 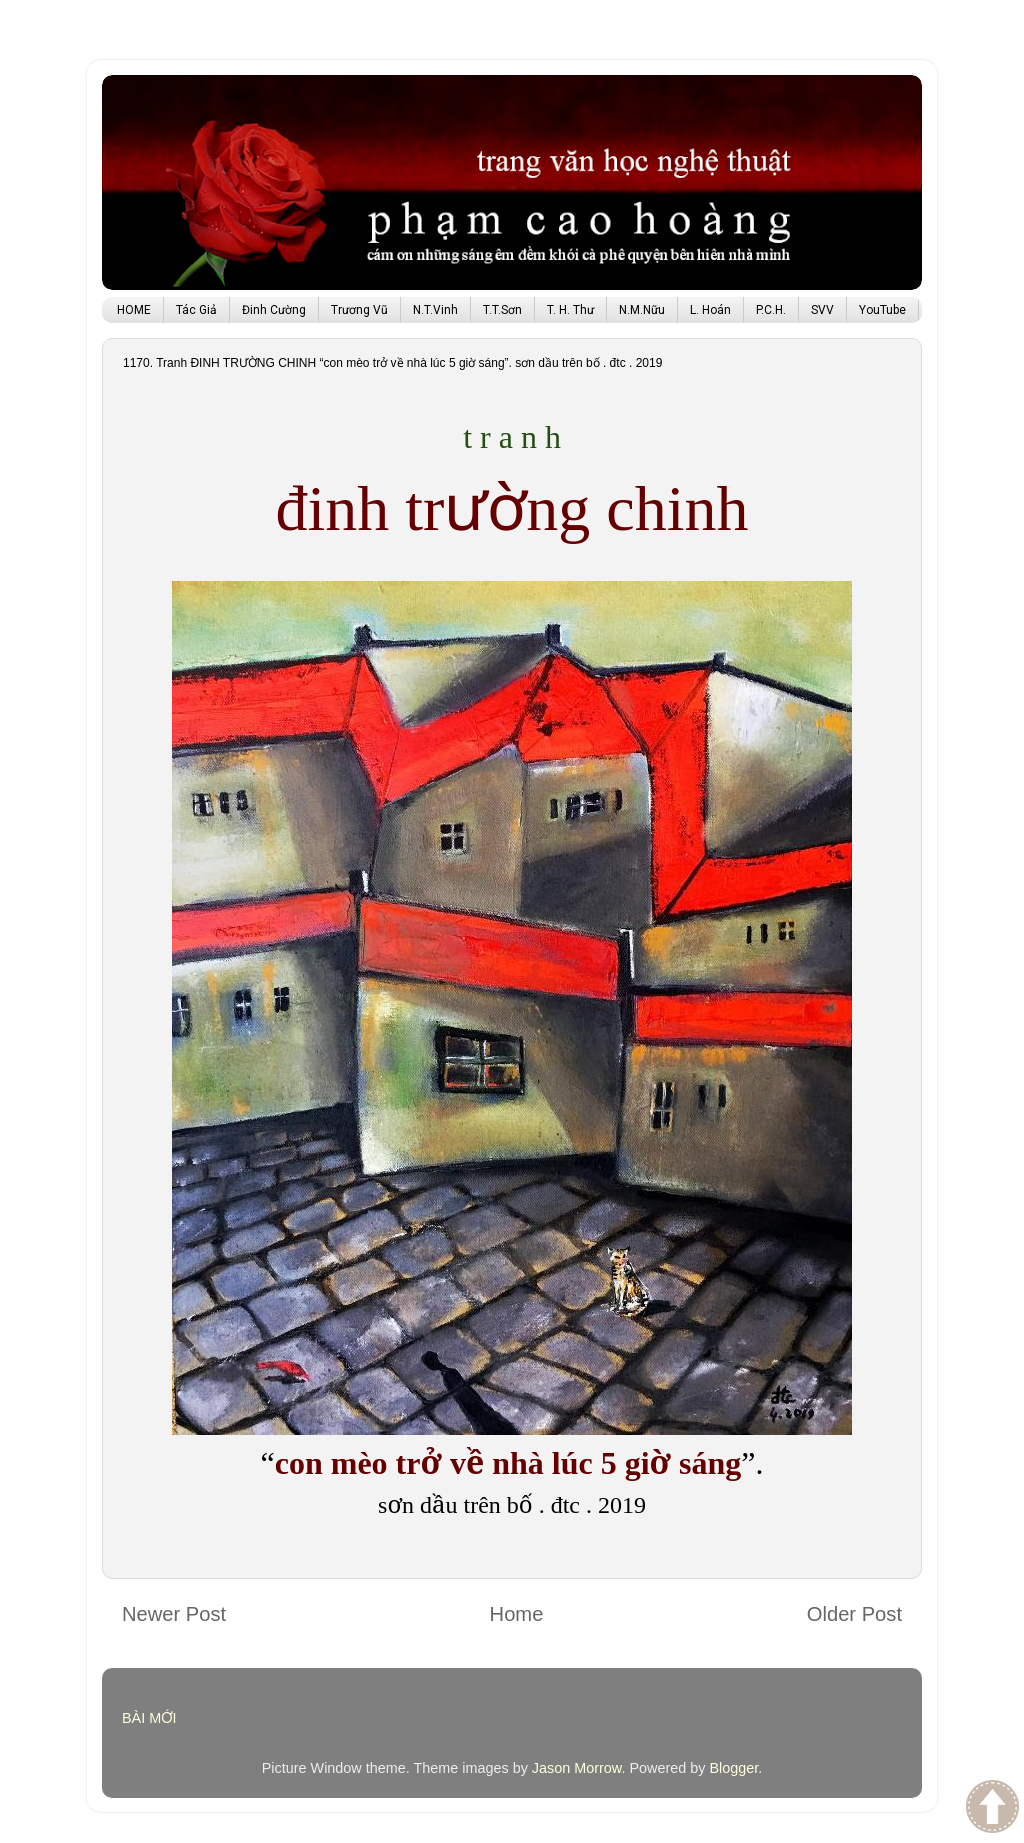 I want to click on P.C.H., so click(x=771, y=310).